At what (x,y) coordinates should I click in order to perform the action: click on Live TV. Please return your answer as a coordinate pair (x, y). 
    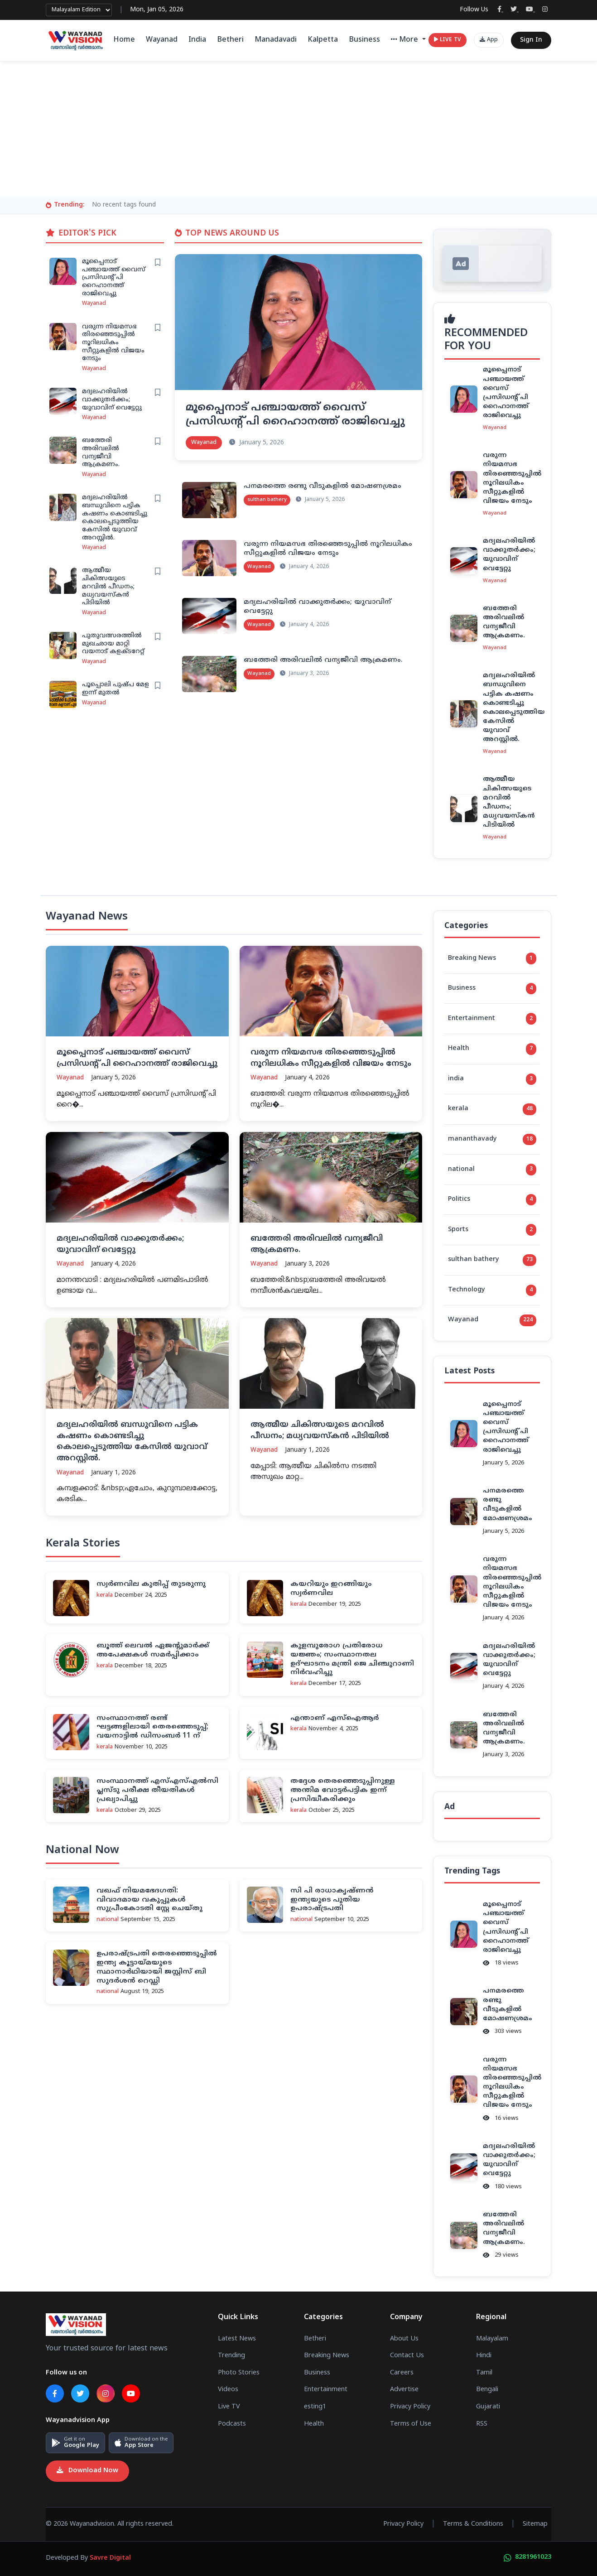
    Looking at the image, I should click on (229, 2407).